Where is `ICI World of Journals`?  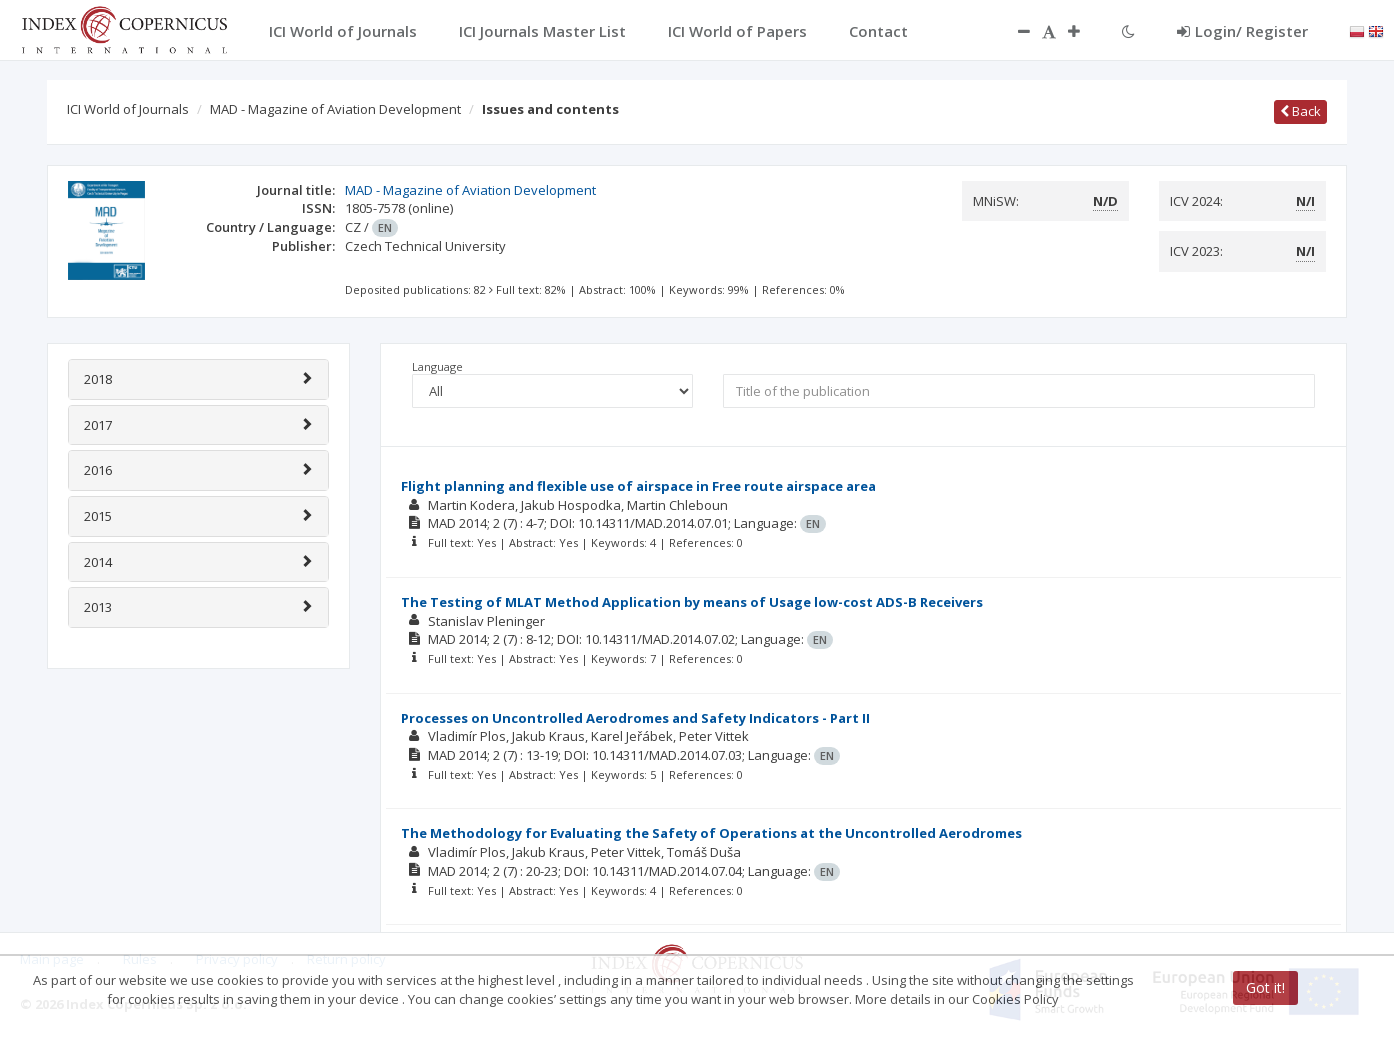 ICI World of Journals is located at coordinates (128, 109).